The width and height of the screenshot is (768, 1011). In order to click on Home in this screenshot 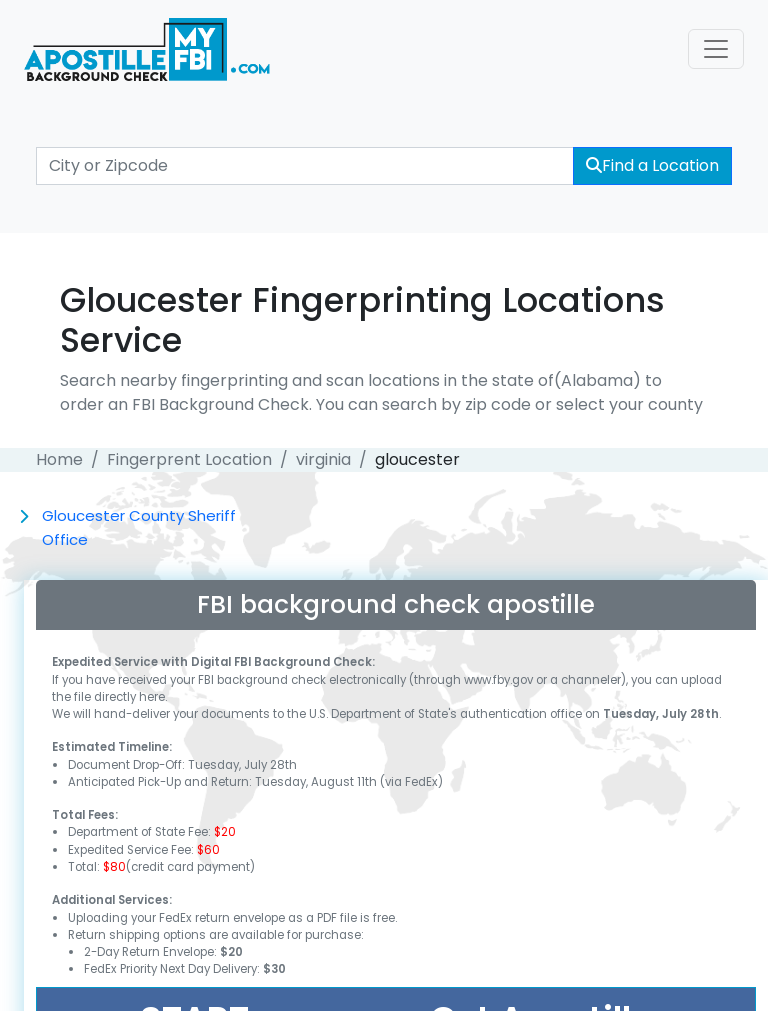, I will do `click(59, 459)`.